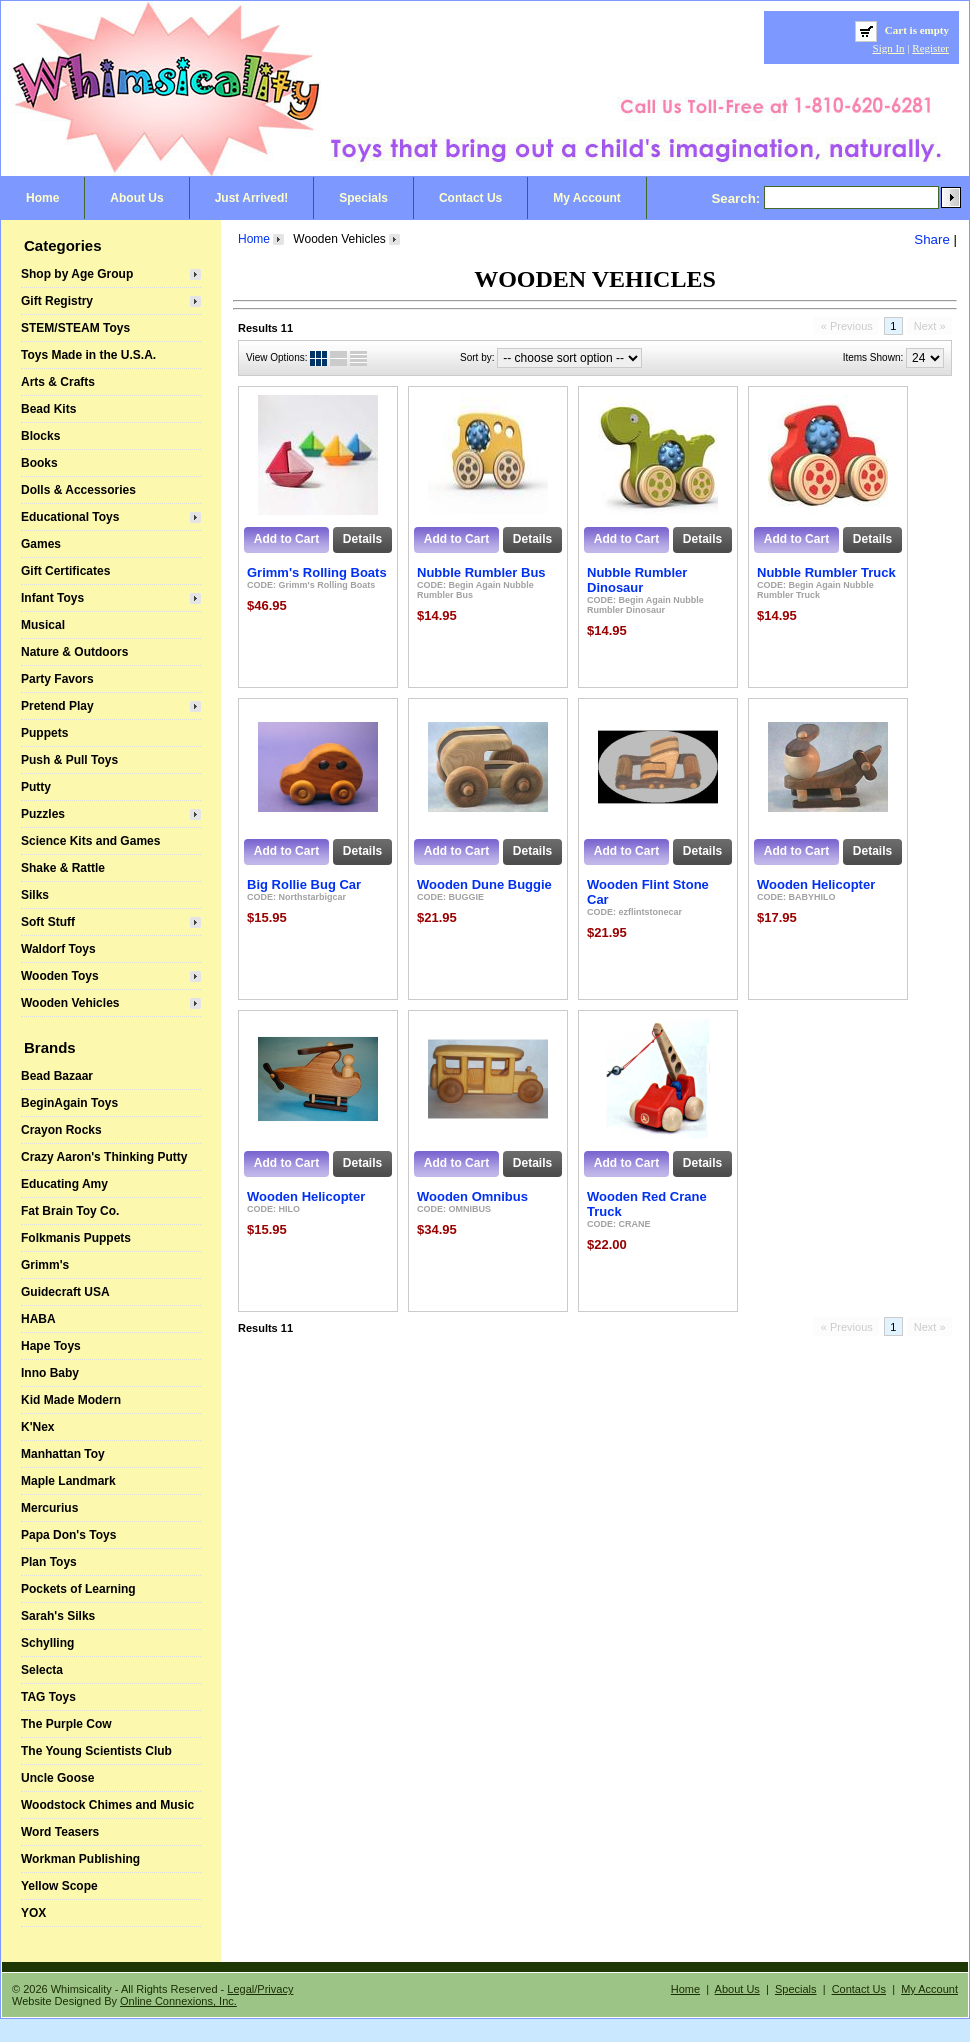  What do you see at coordinates (470, 198) in the screenshot?
I see `Contact Us` at bounding box center [470, 198].